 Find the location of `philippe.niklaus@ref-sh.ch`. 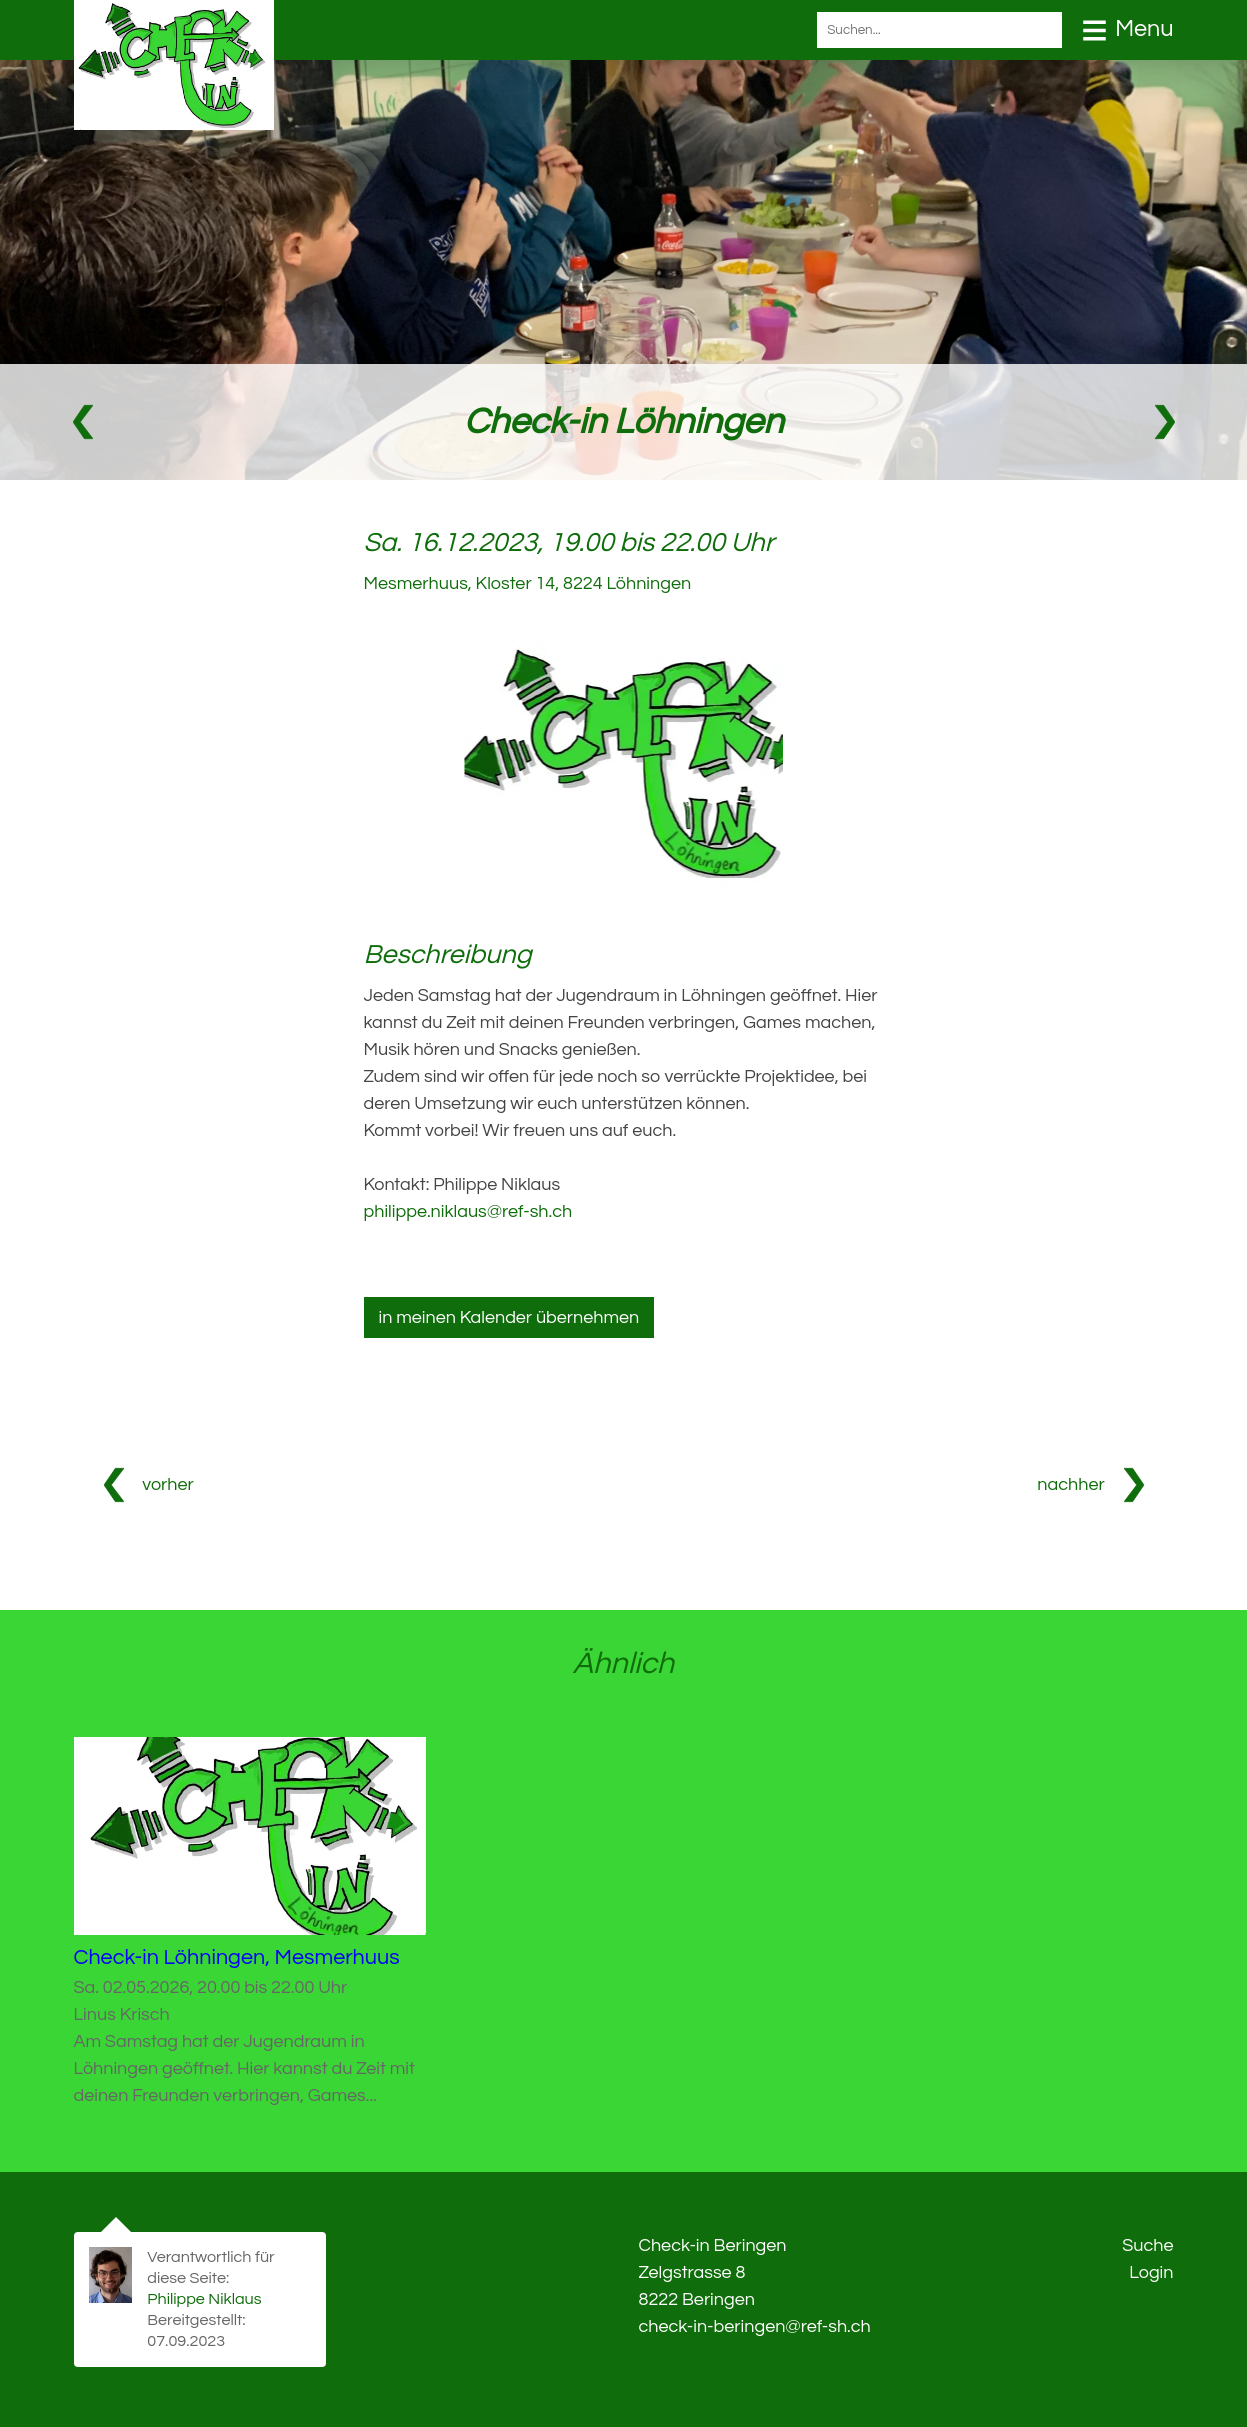

philippe.niklaus@ref-sh.ch is located at coordinates (468, 1211).